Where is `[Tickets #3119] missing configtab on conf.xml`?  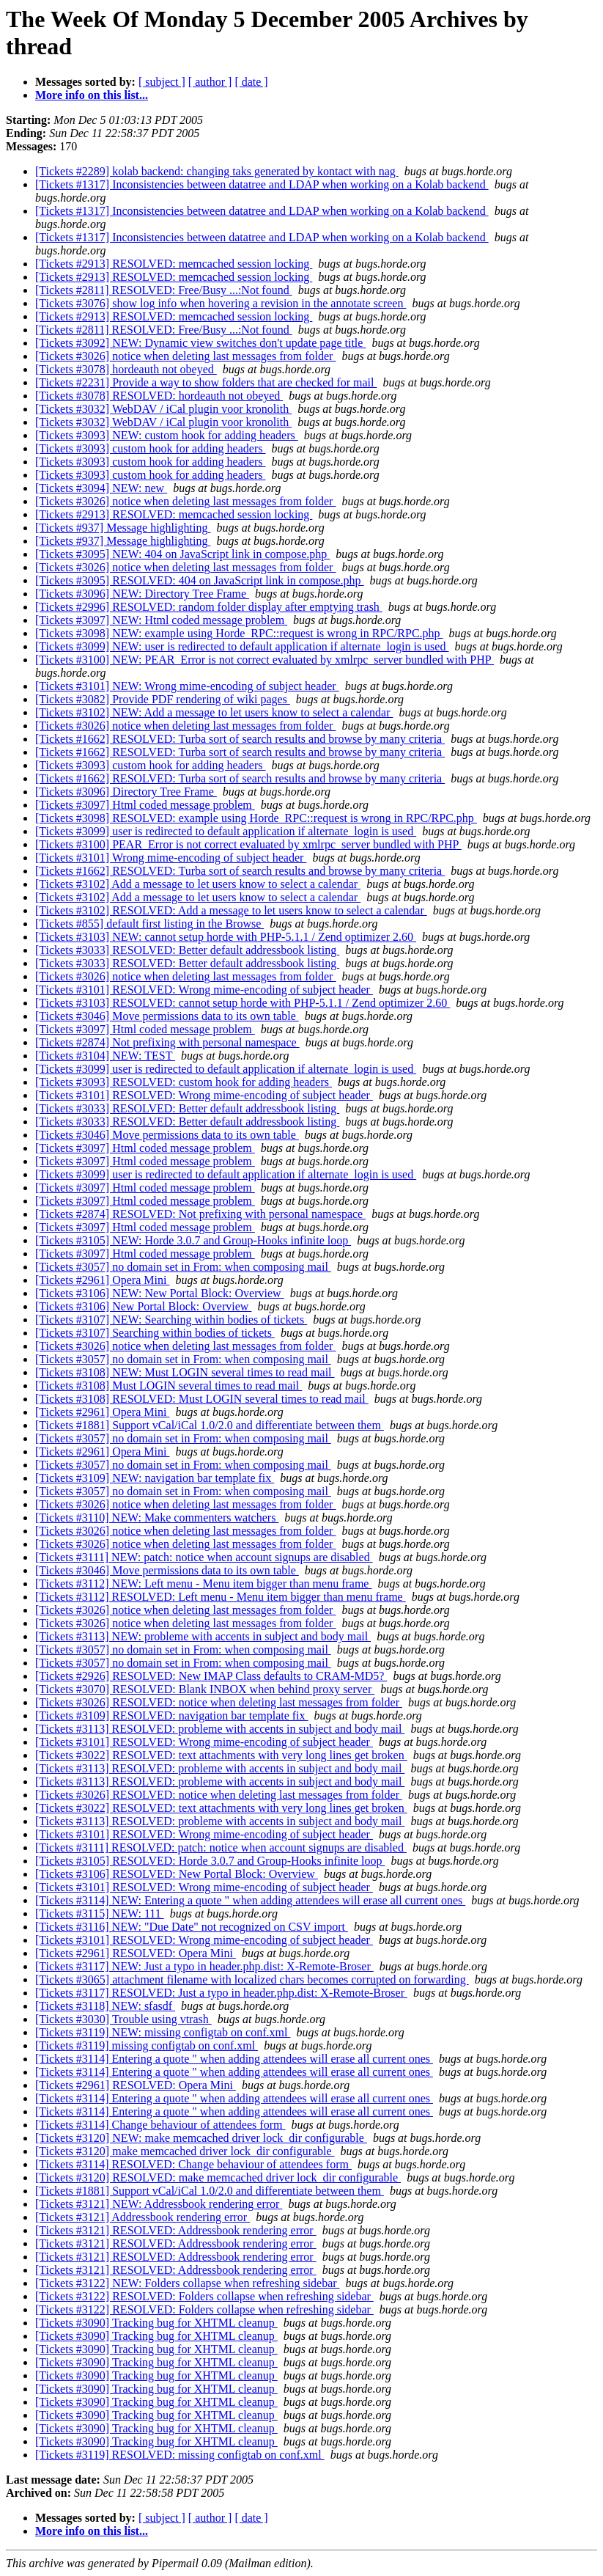 [Tickets #3119] missing configtab on conf.xml is located at coordinates (146, 2045).